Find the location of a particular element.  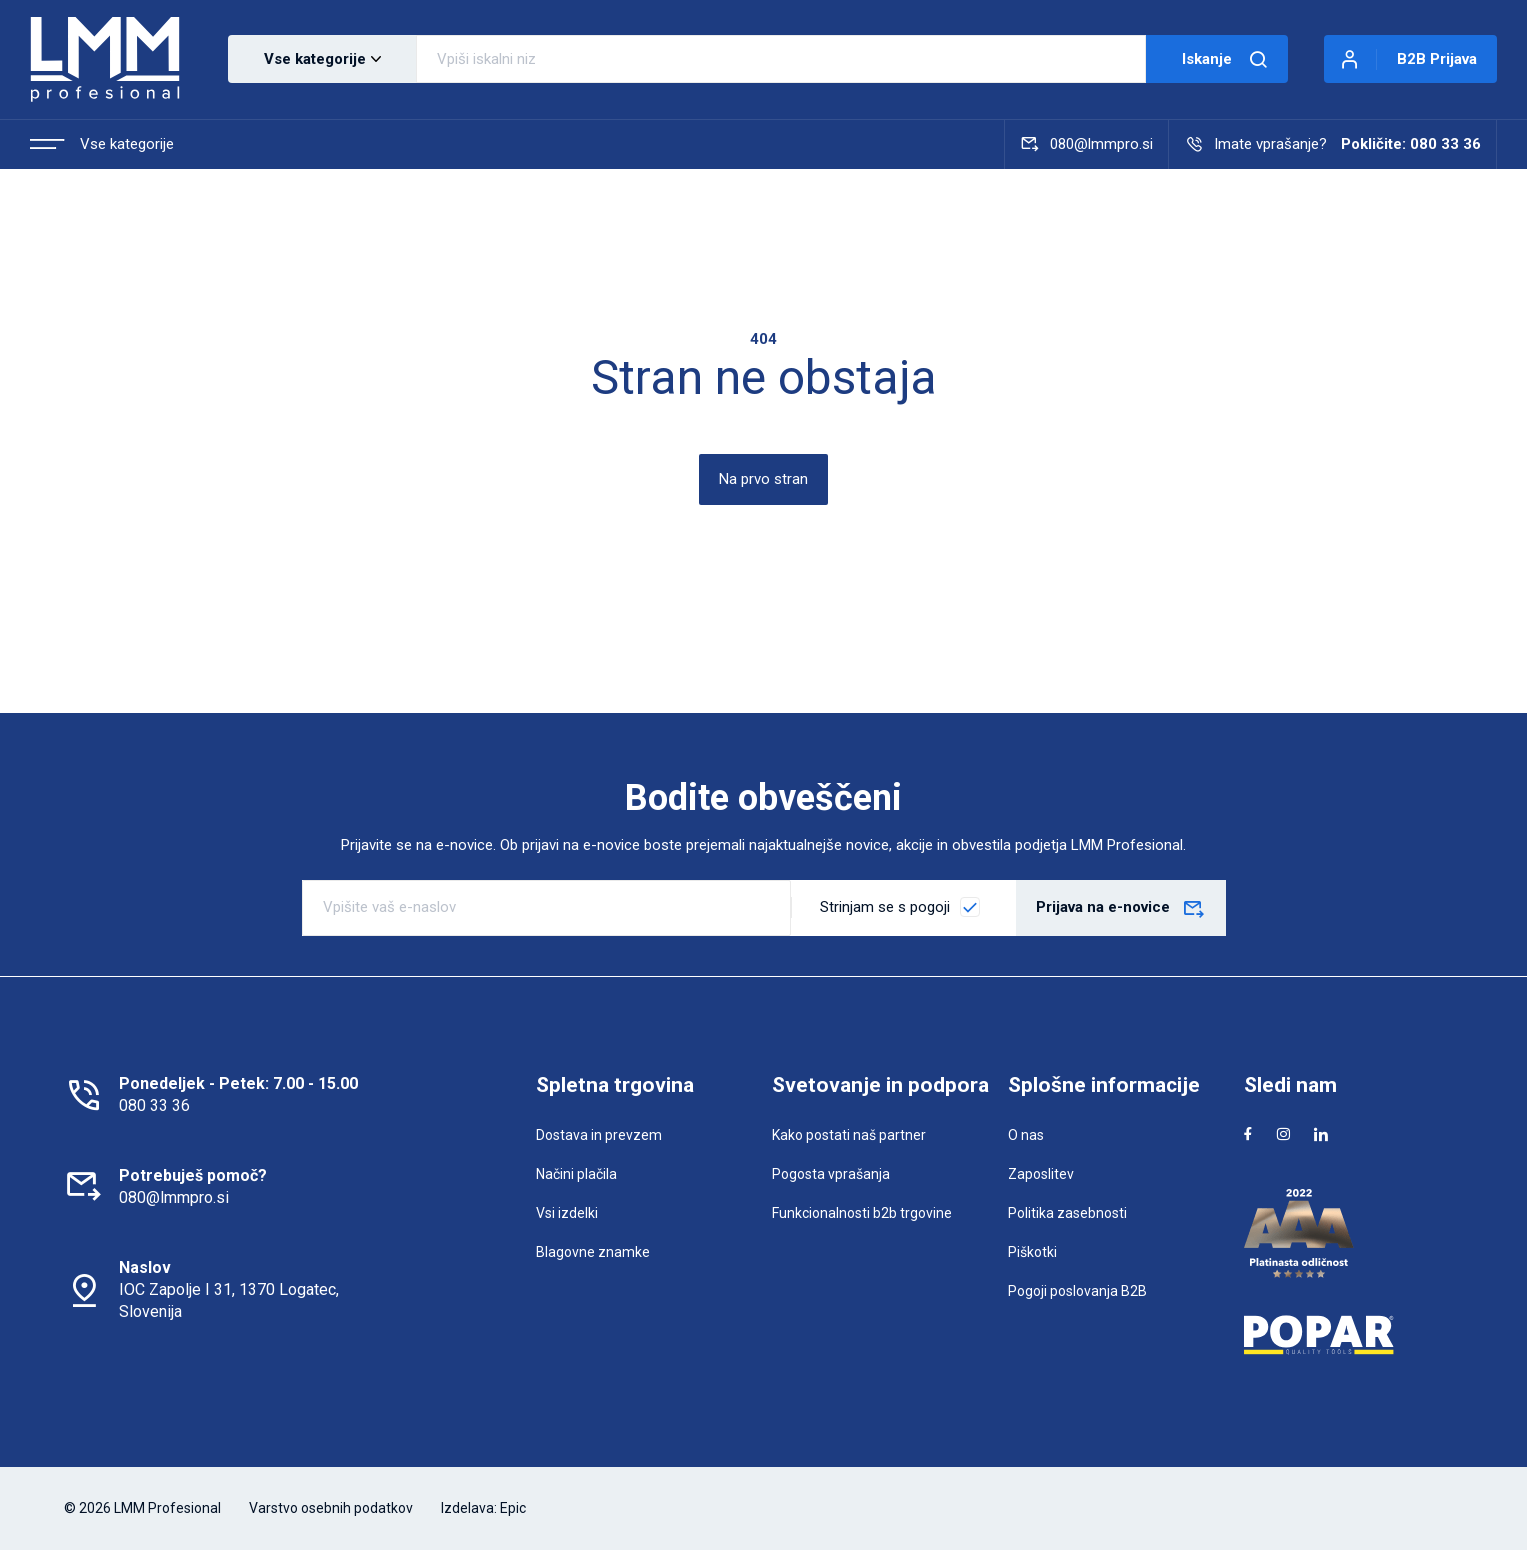

Pogosta vprašanja is located at coordinates (831, 1174).